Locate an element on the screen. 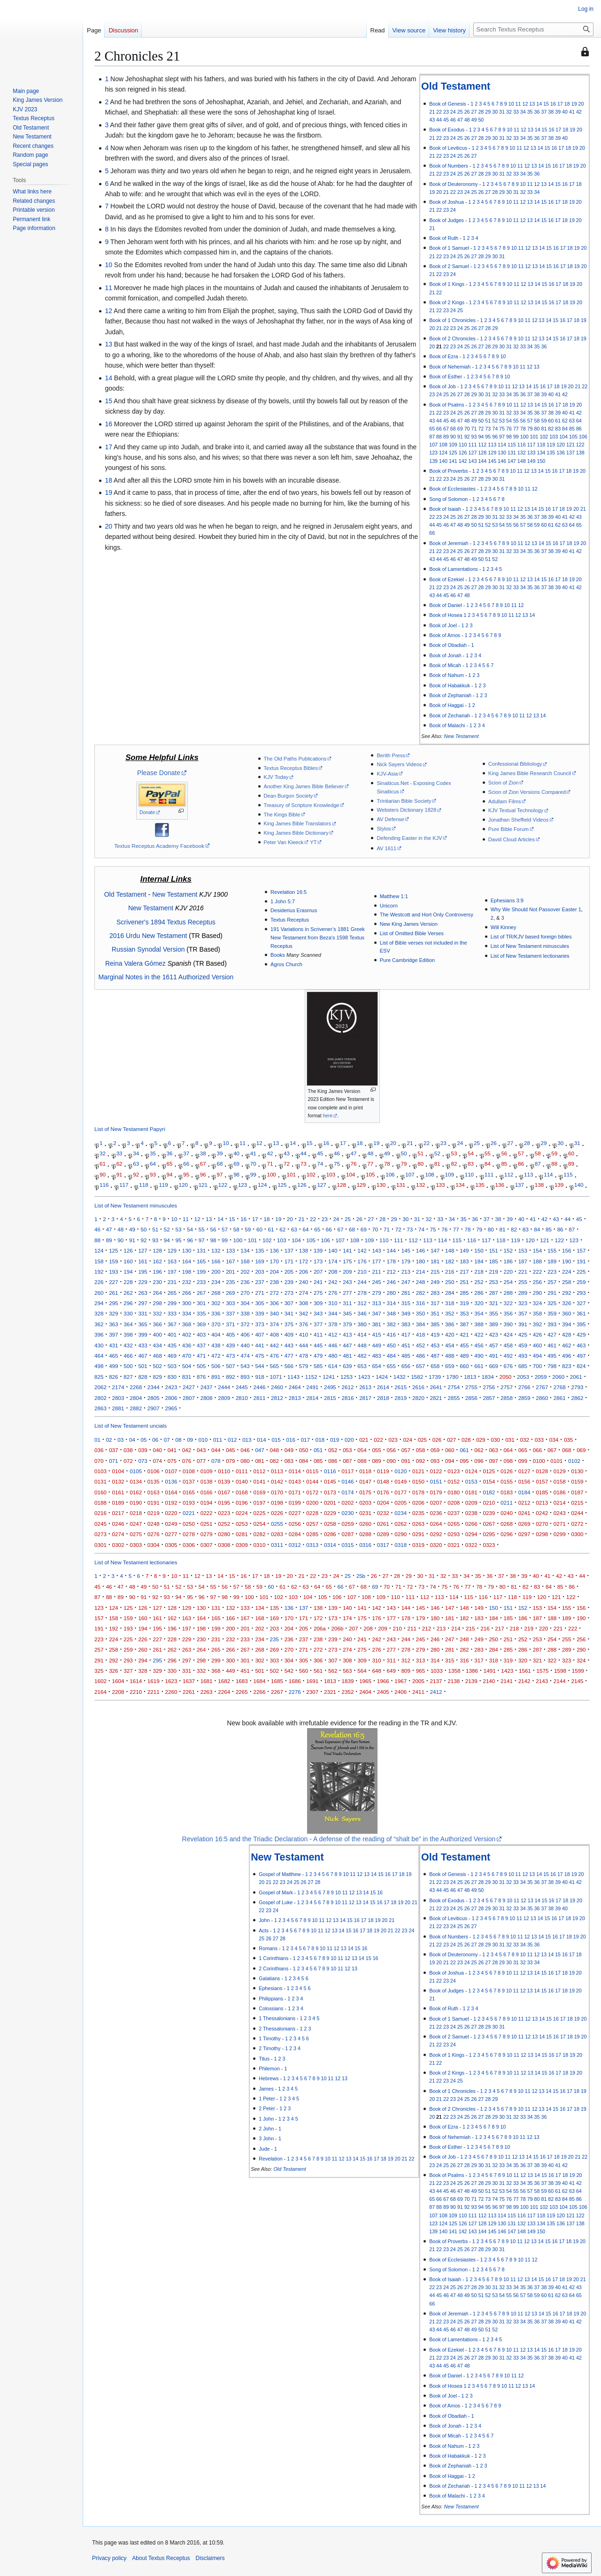  893 is located at coordinates (244, 1377).